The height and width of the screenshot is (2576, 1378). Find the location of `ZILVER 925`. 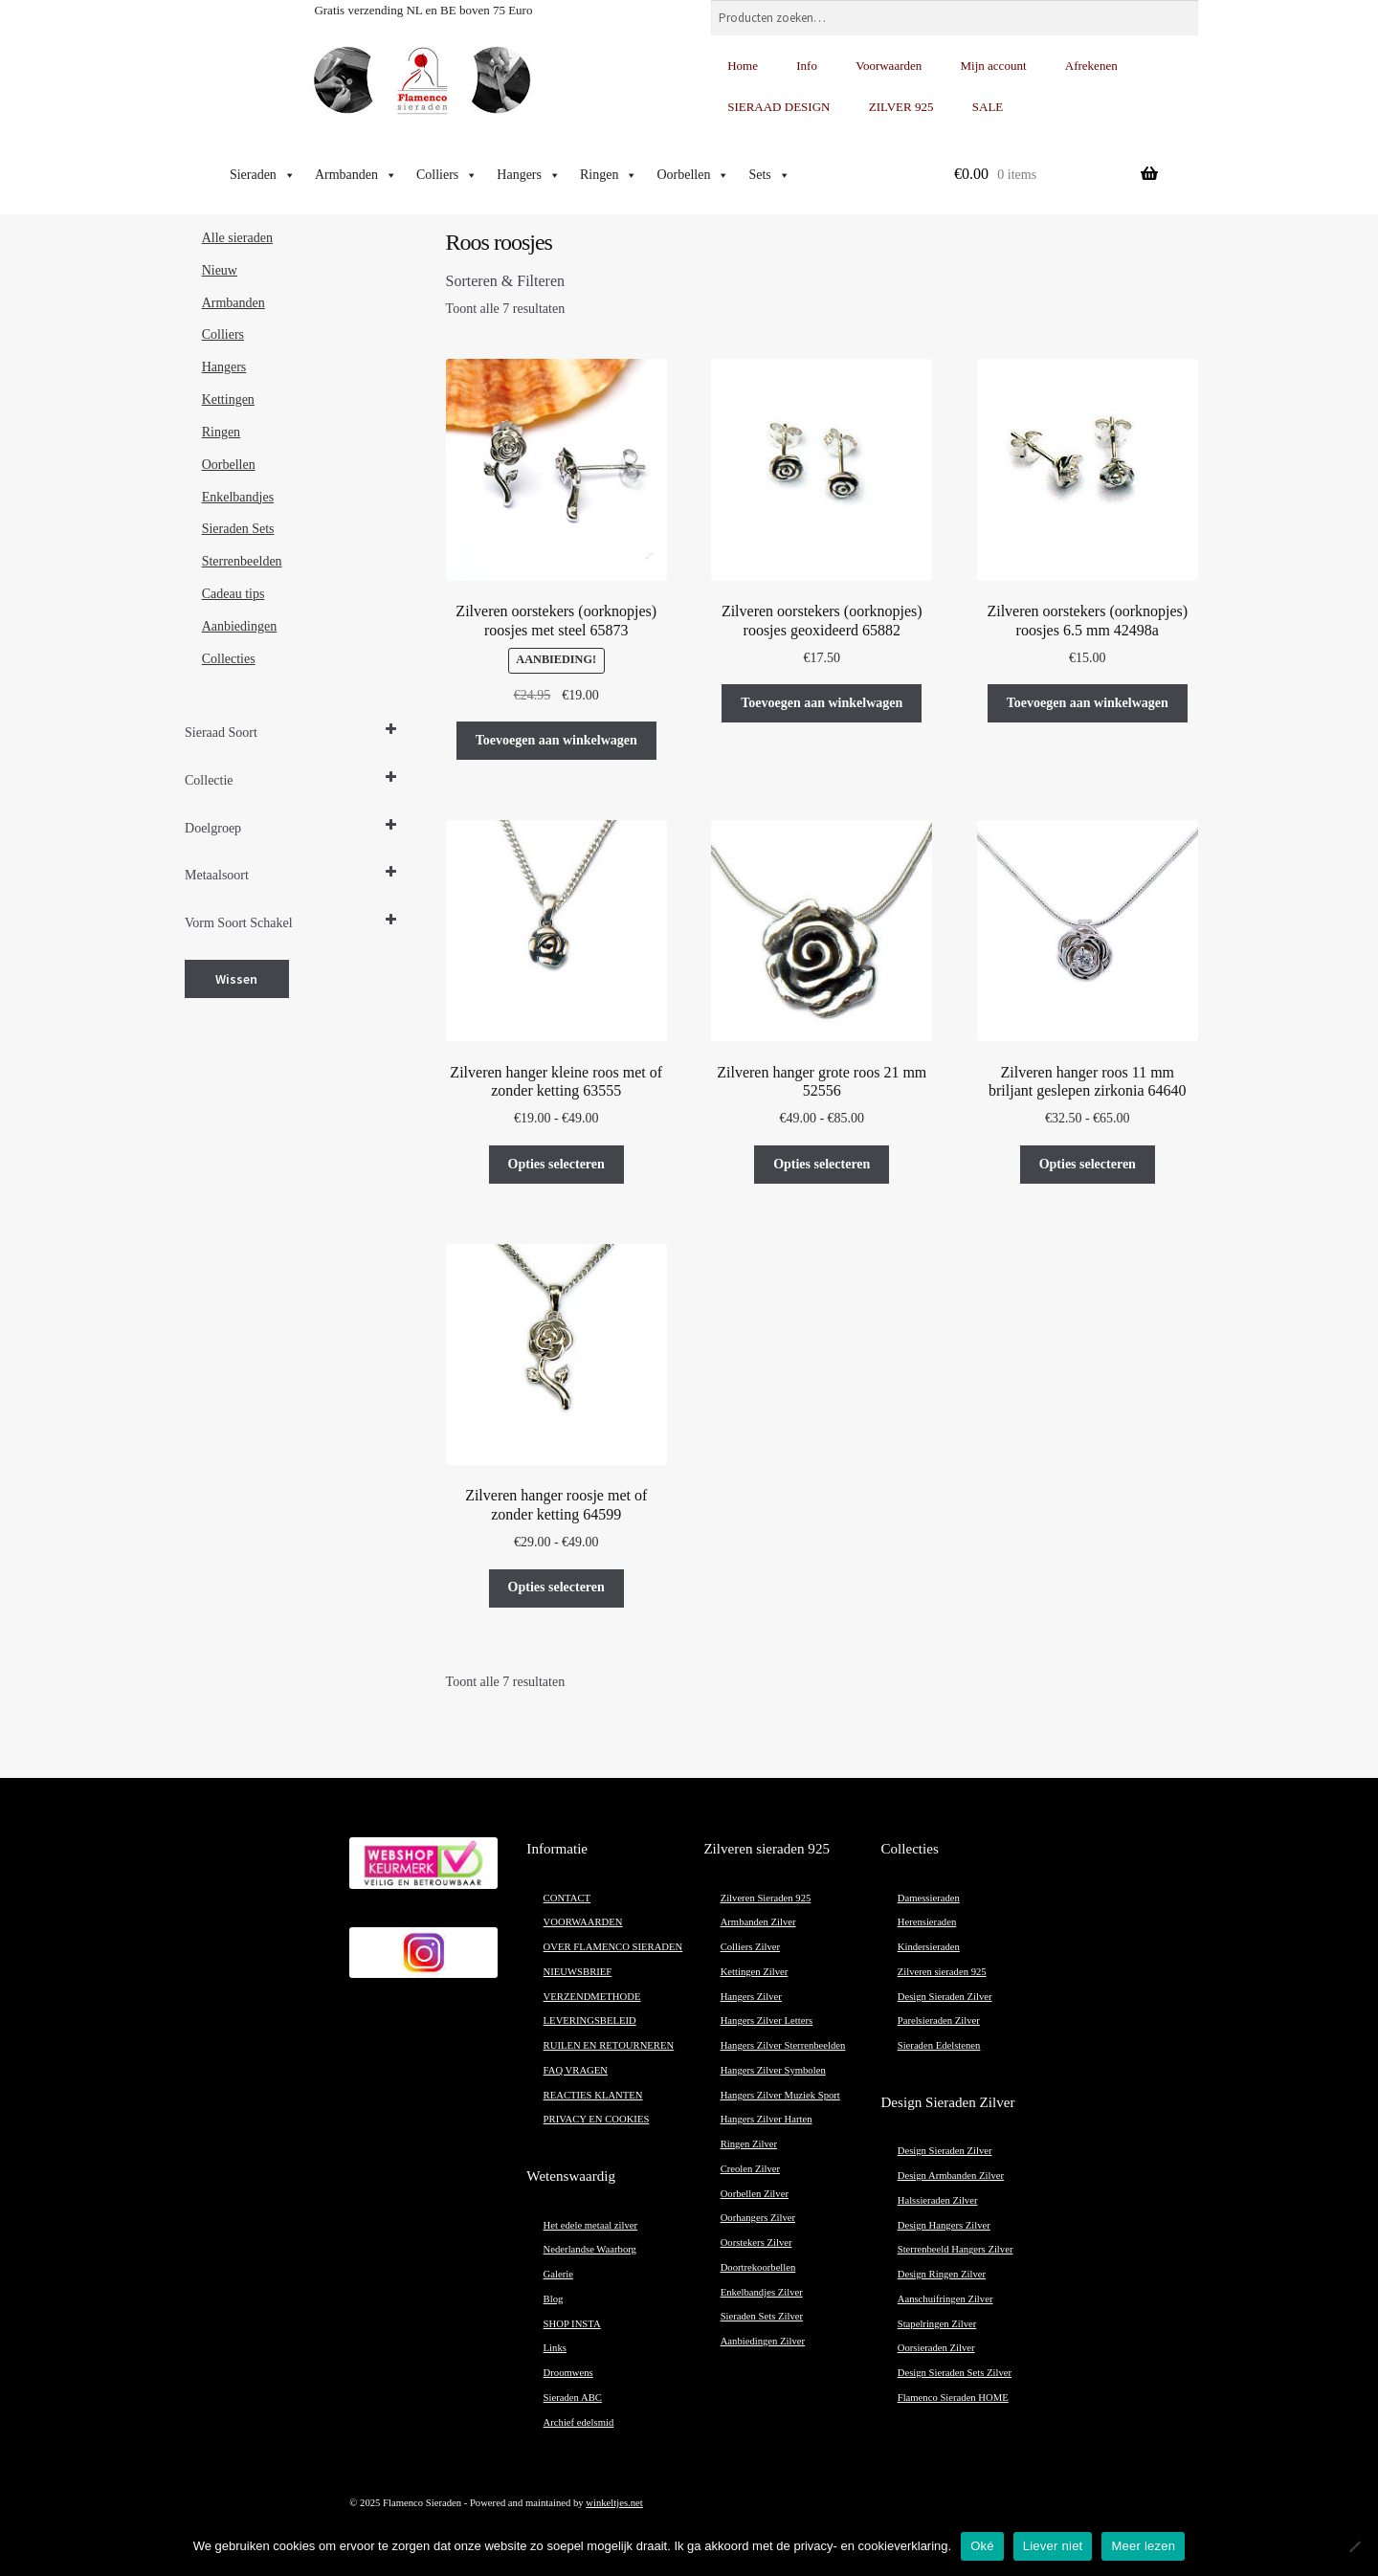

ZILVER 925 is located at coordinates (901, 107).